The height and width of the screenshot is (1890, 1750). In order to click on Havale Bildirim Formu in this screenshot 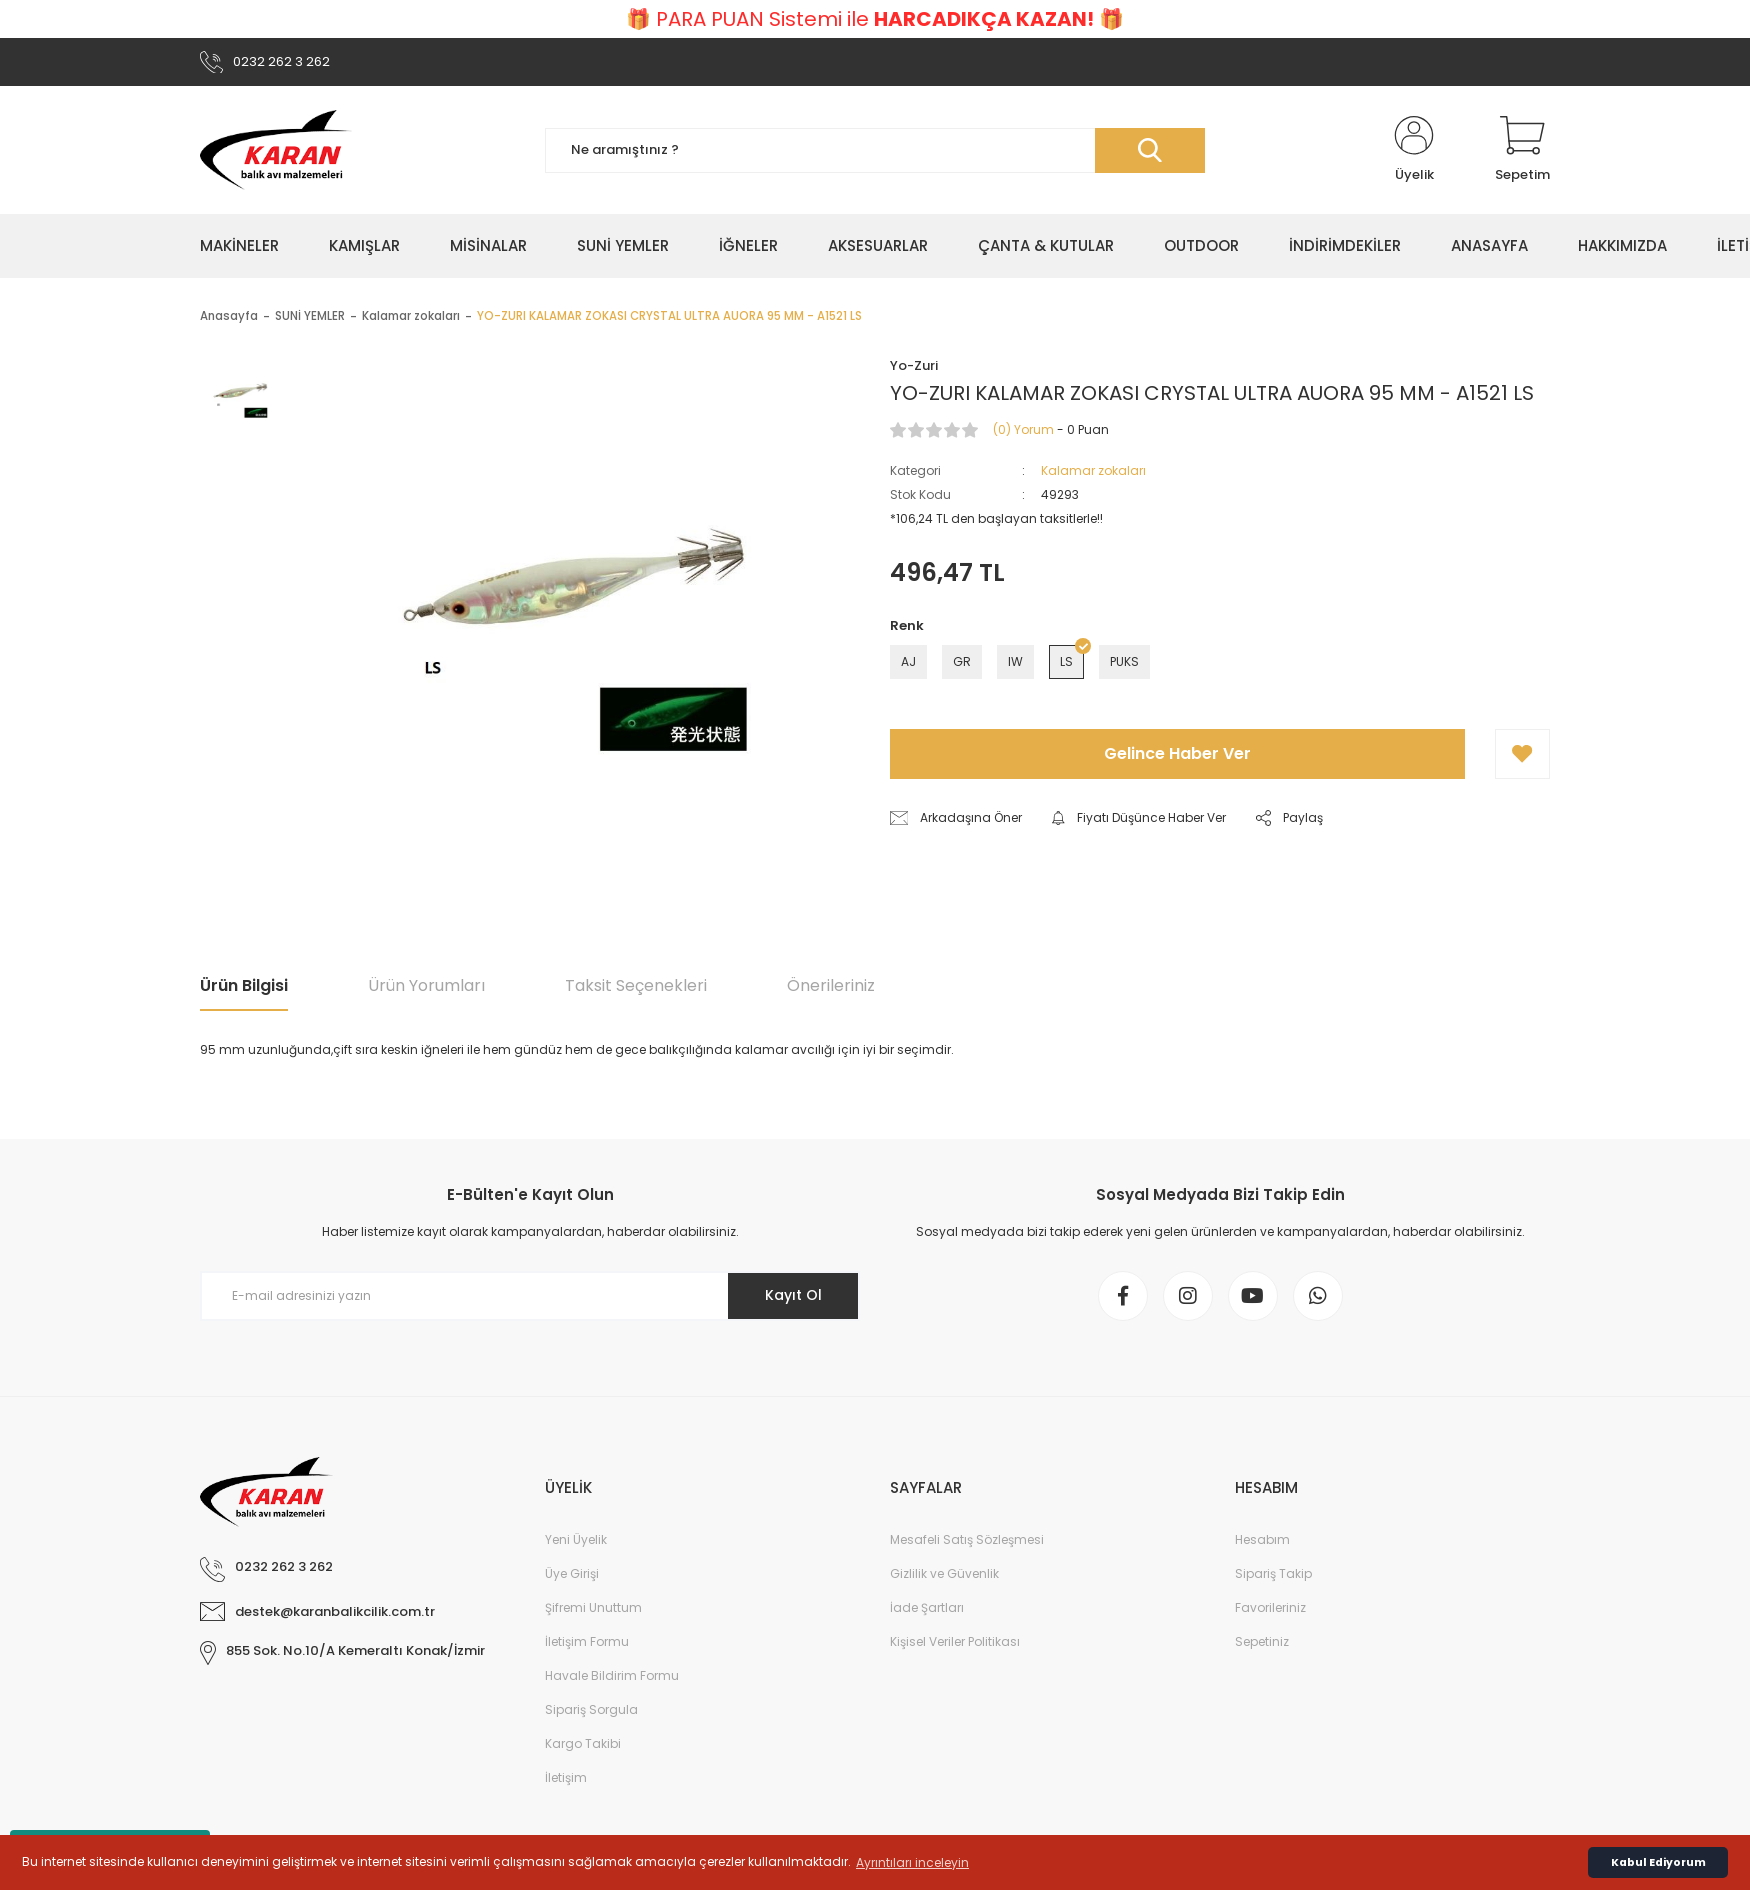, I will do `click(612, 1675)`.